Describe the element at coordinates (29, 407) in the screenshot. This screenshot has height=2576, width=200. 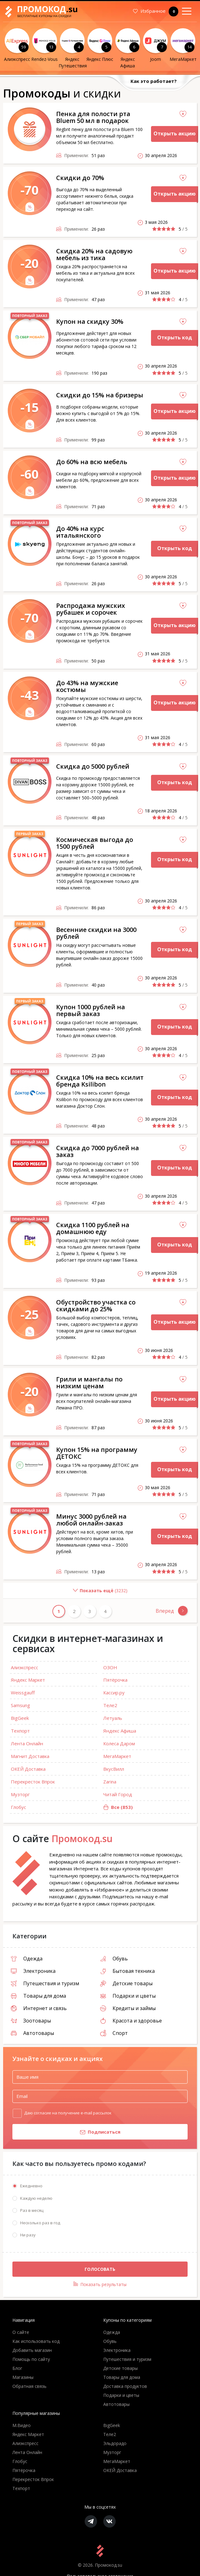
I see `-15` at that location.